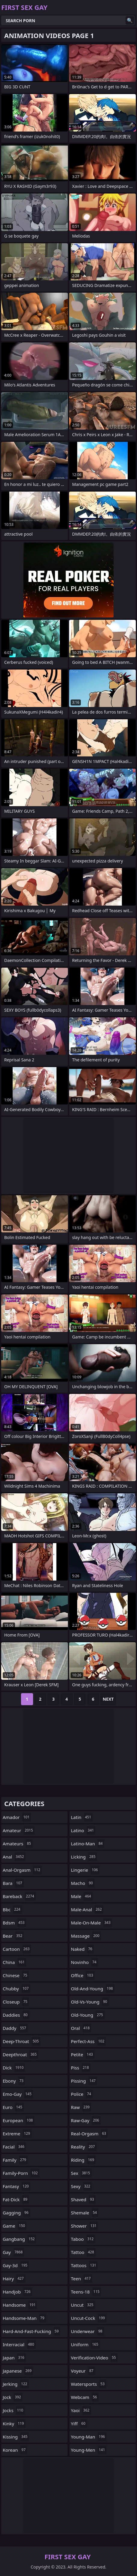 Image resolution: width=137 pixels, height=2576 pixels. I want to click on latino, so click(83, 1830).